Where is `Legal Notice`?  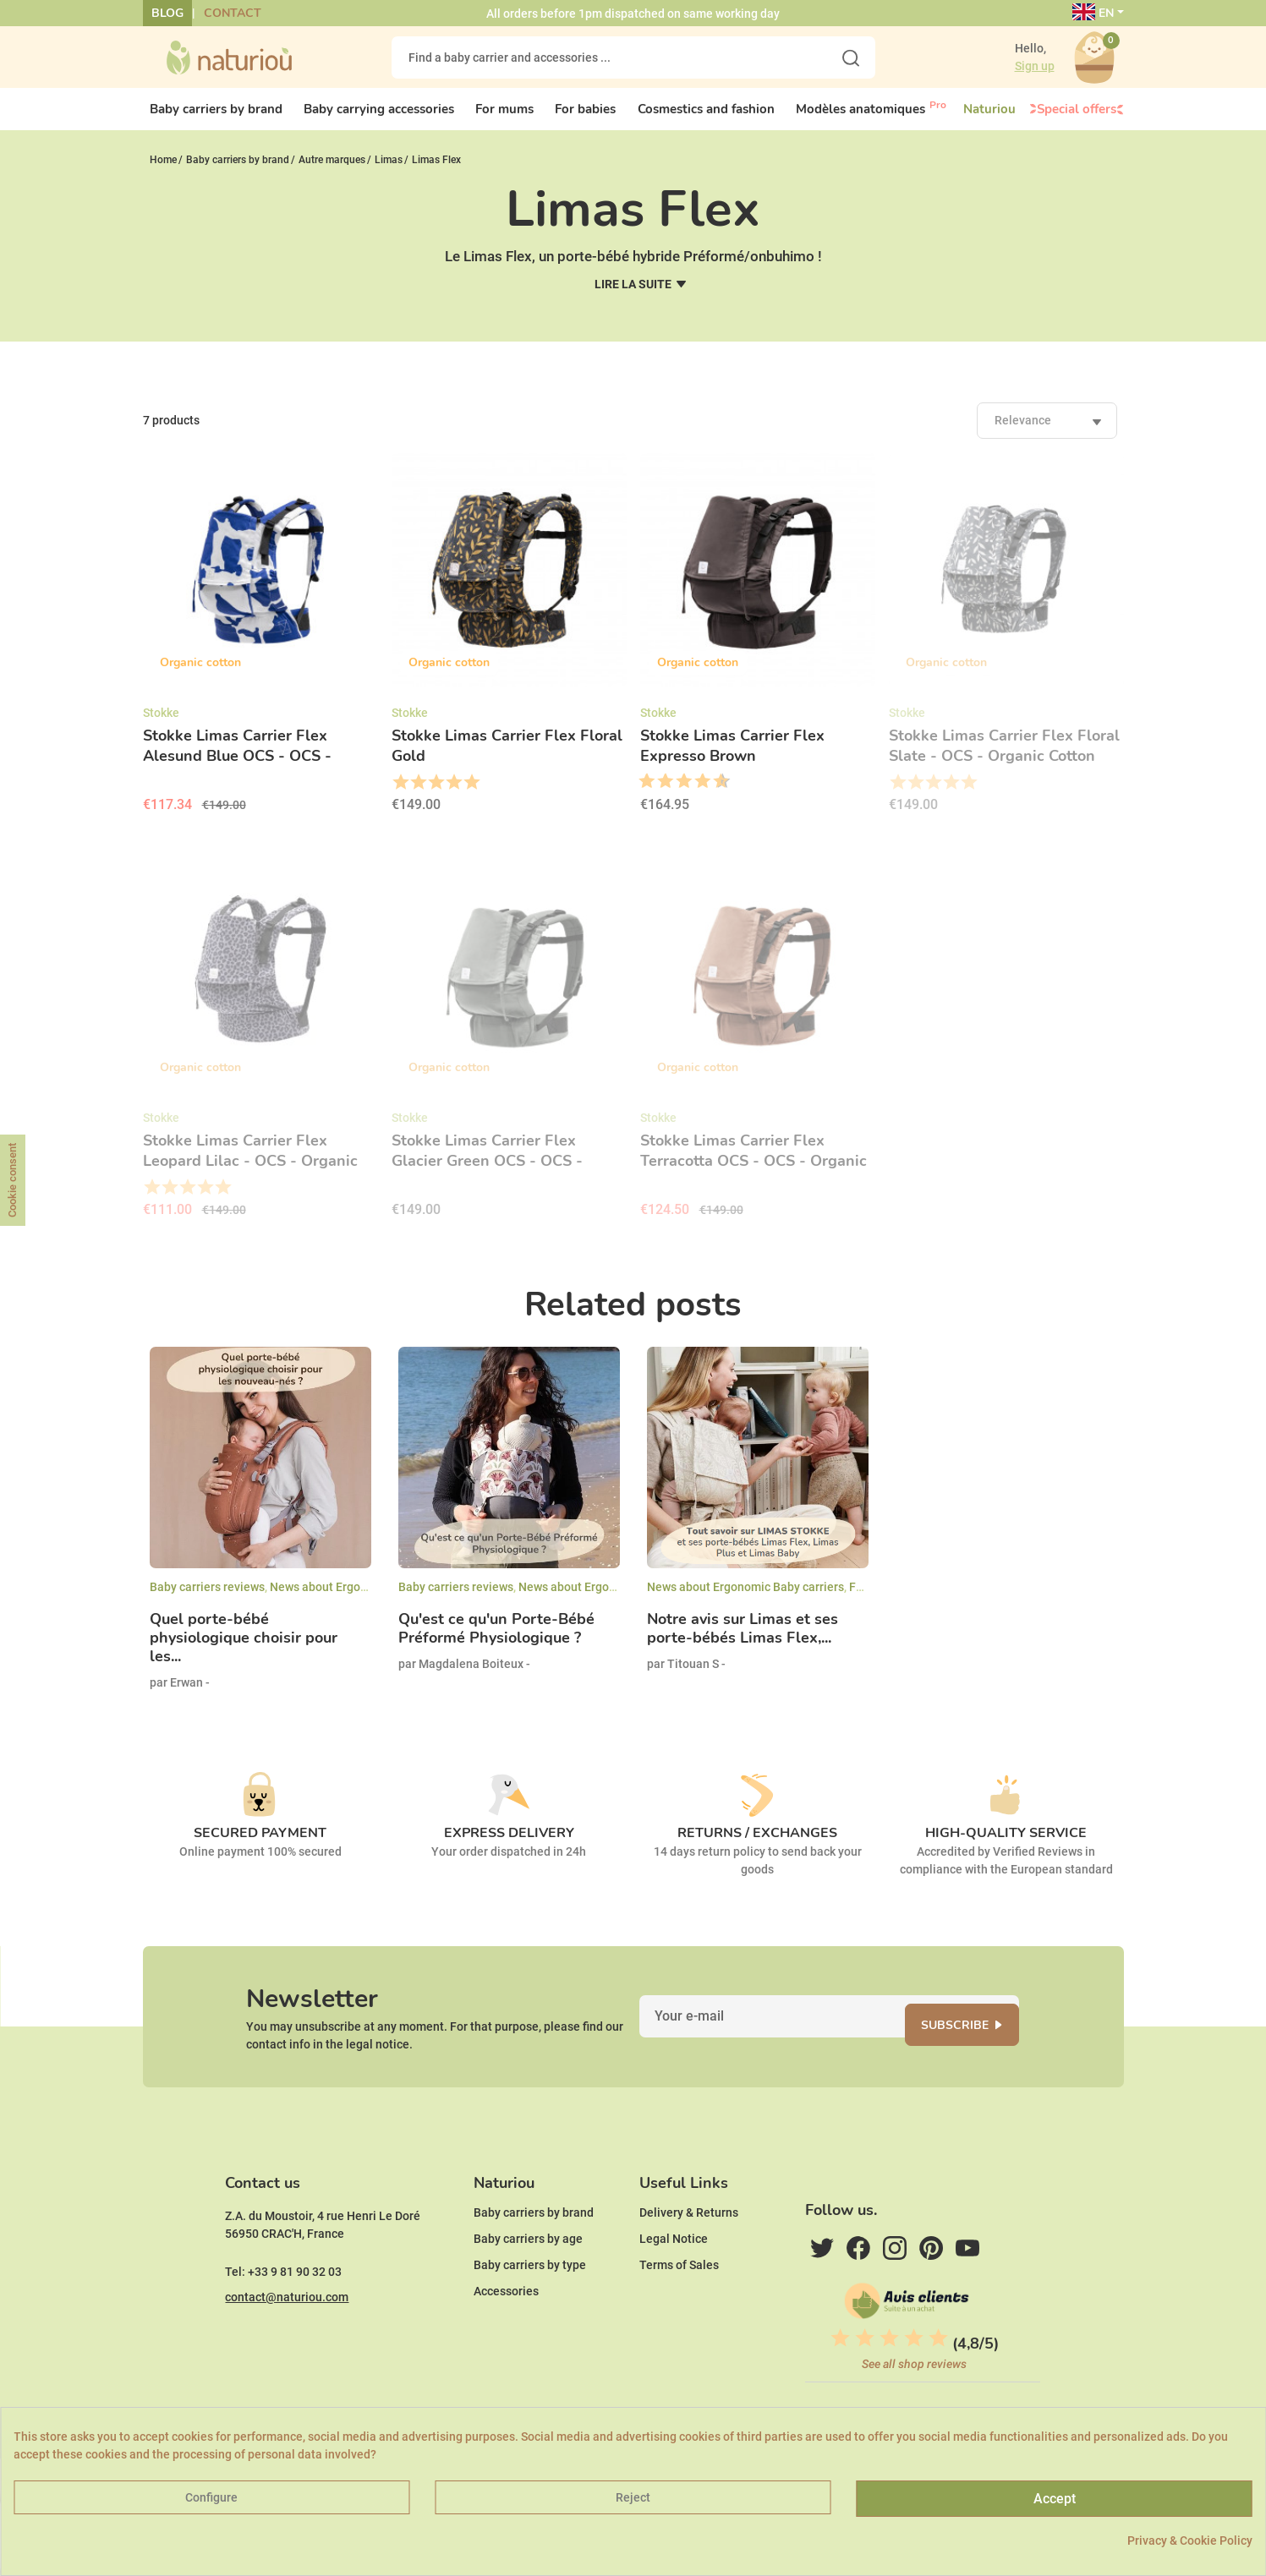 Legal Notice is located at coordinates (673, 2290).